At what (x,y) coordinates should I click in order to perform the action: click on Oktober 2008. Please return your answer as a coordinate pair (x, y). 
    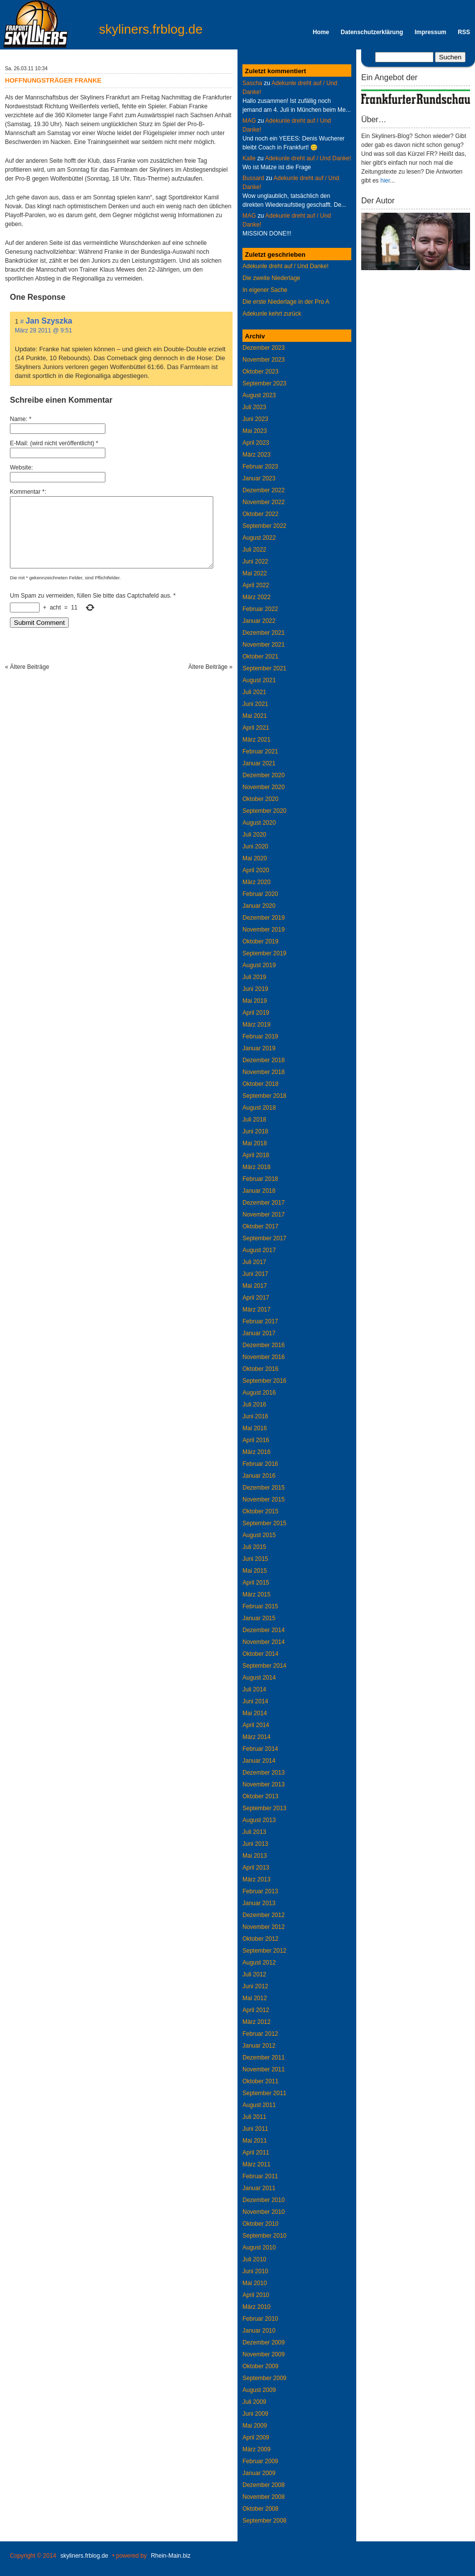
    Looking at the image, I should click on (260, 2508).